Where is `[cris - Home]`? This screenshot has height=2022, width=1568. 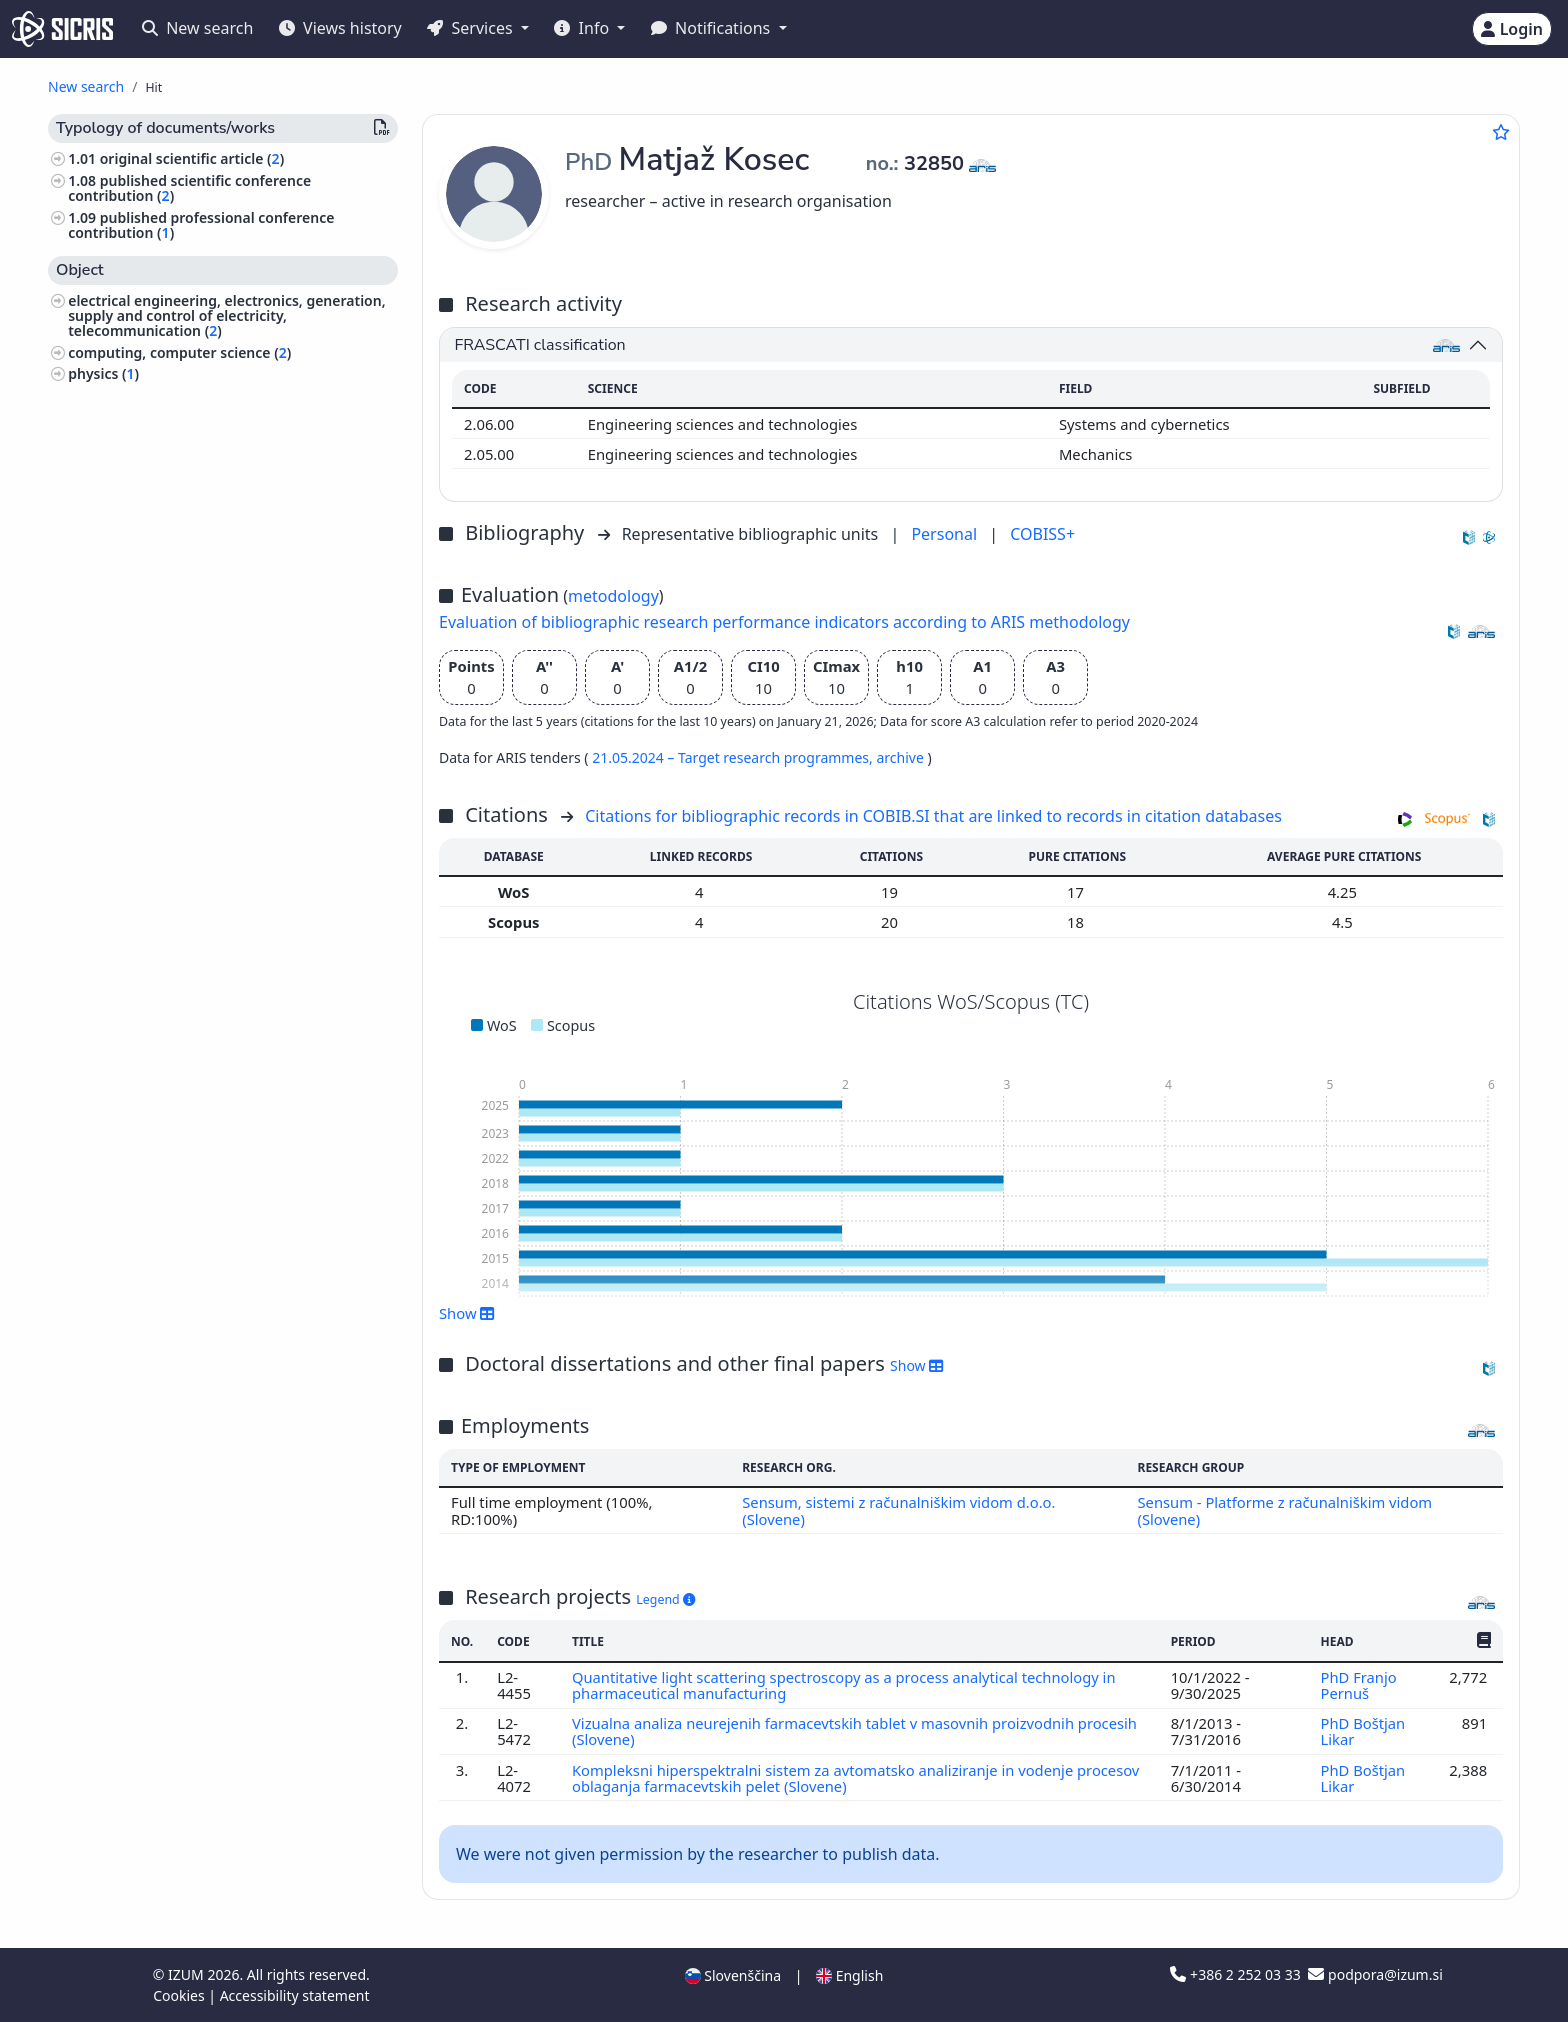
[cris - Home] is located at coordinates (62, 29).